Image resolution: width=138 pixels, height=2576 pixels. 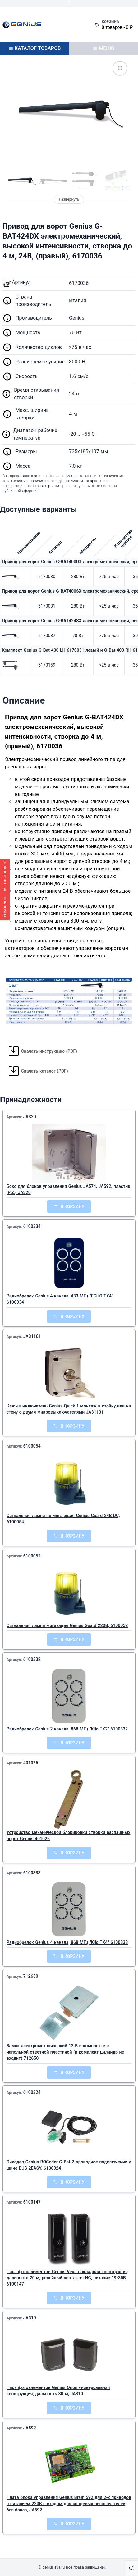 I want to click on JA592, so click(x=29, y=2427).